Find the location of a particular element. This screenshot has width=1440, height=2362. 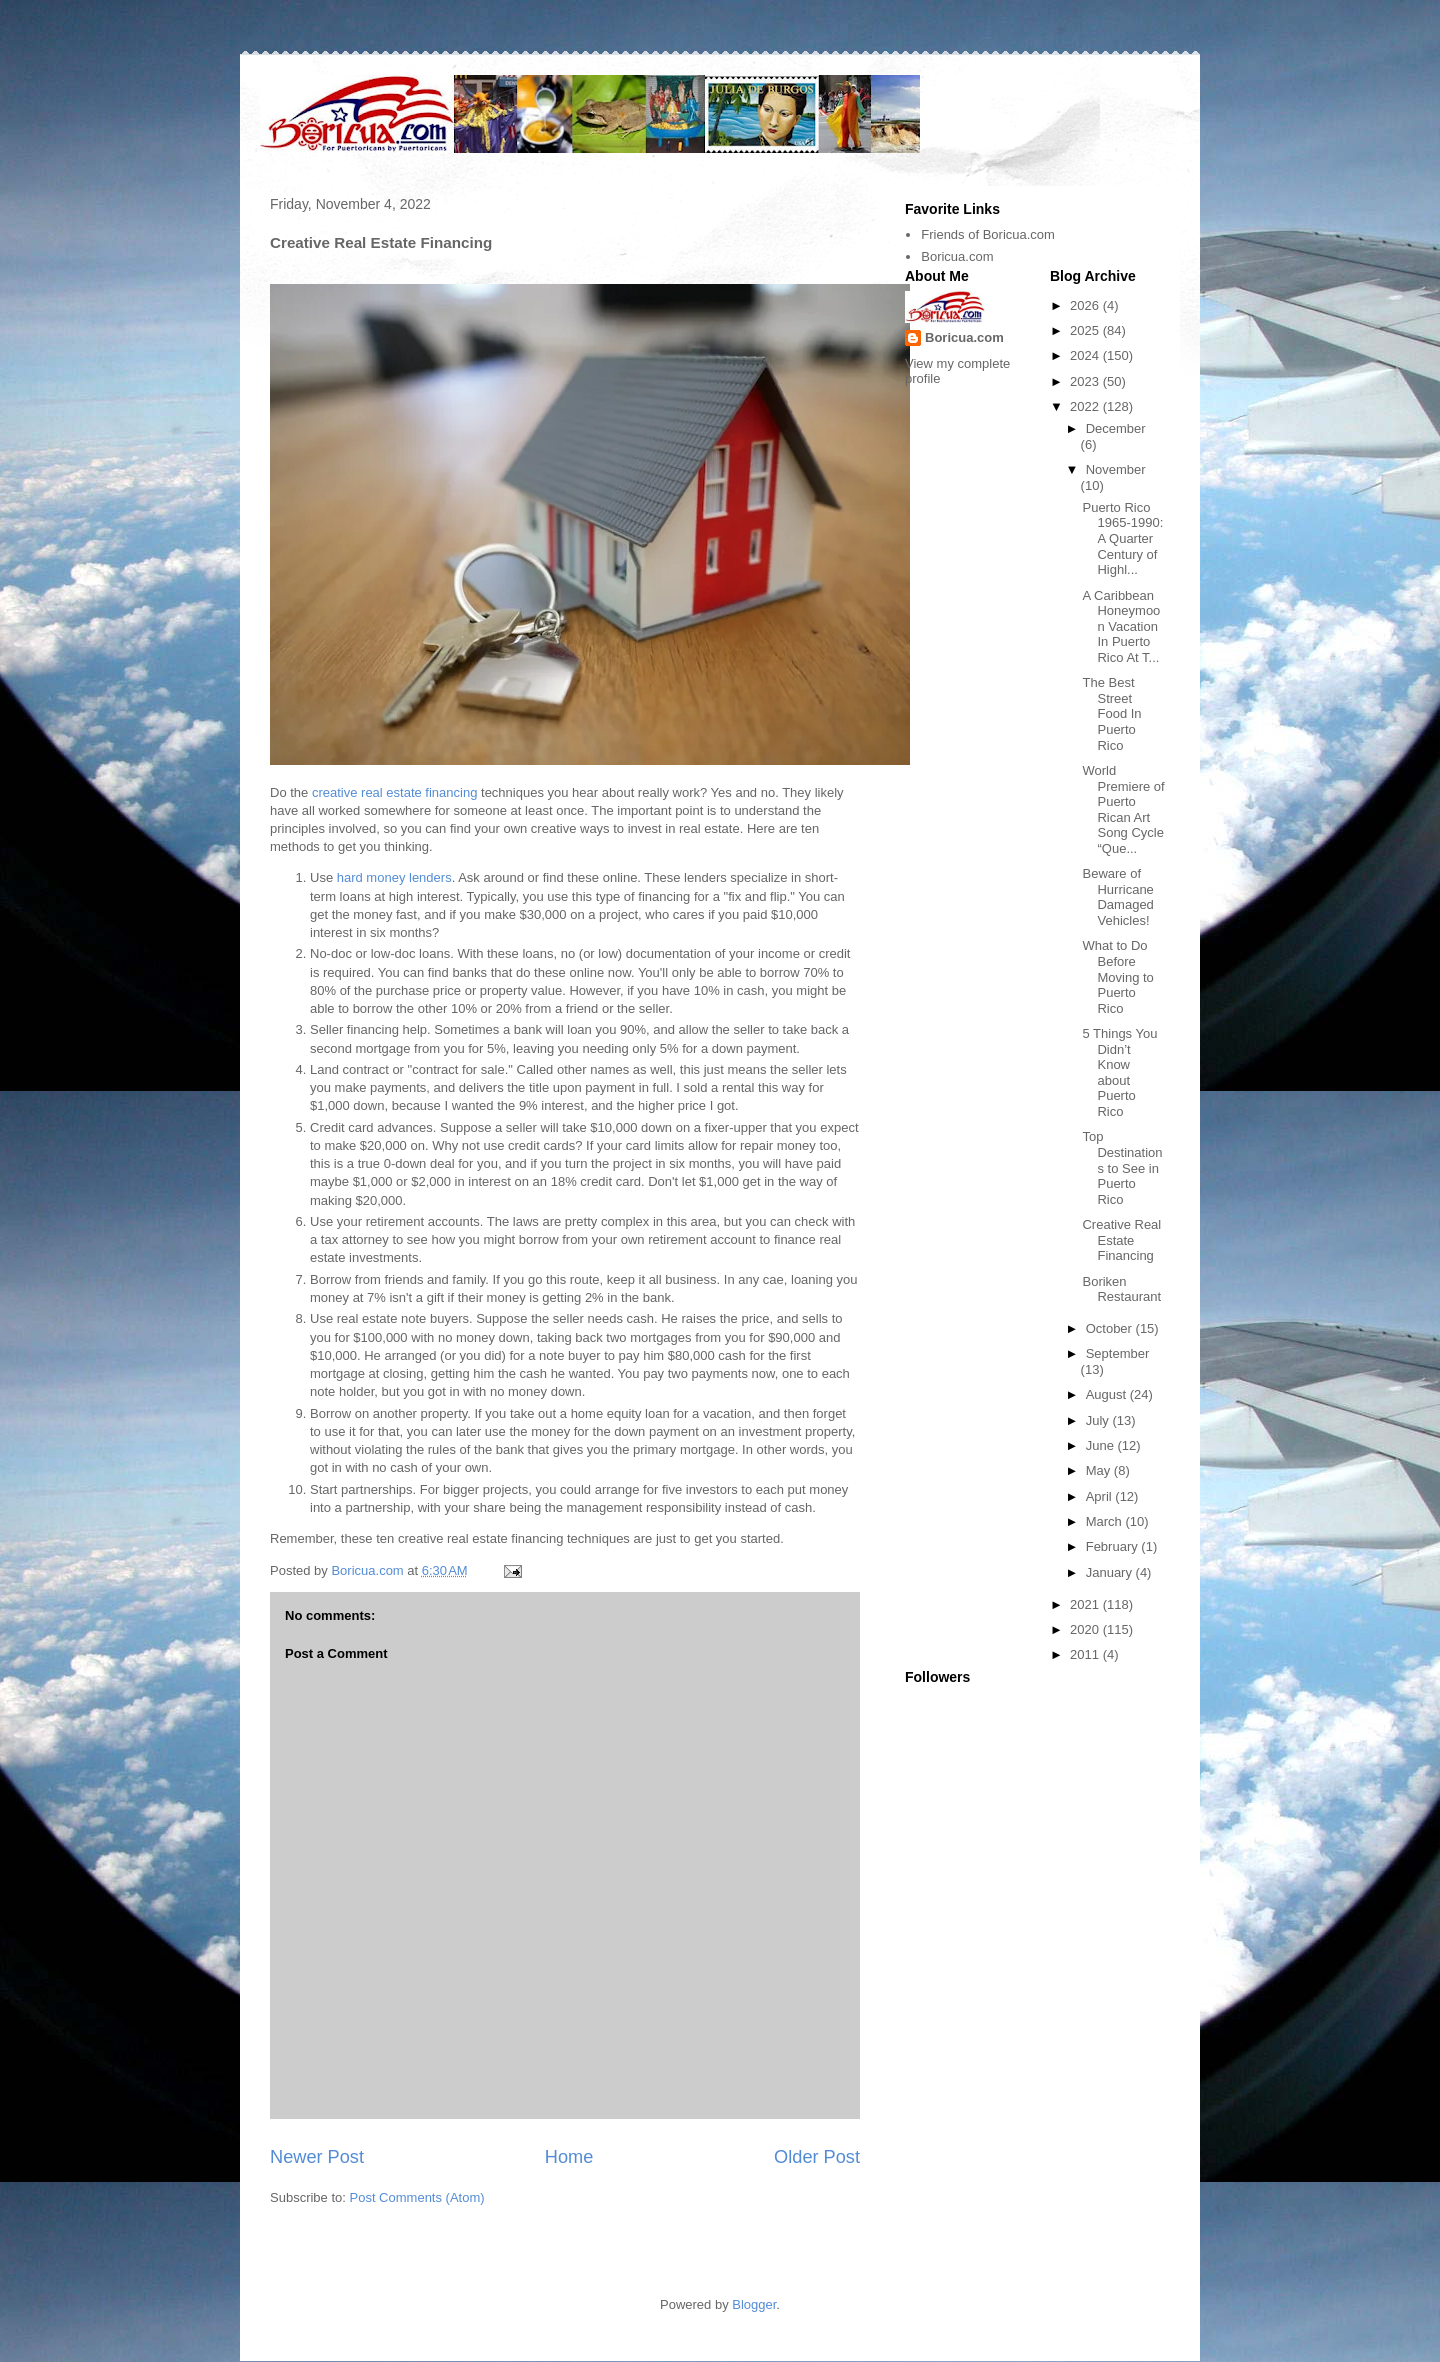

Boricua.com is located at coordinates (957, 256).